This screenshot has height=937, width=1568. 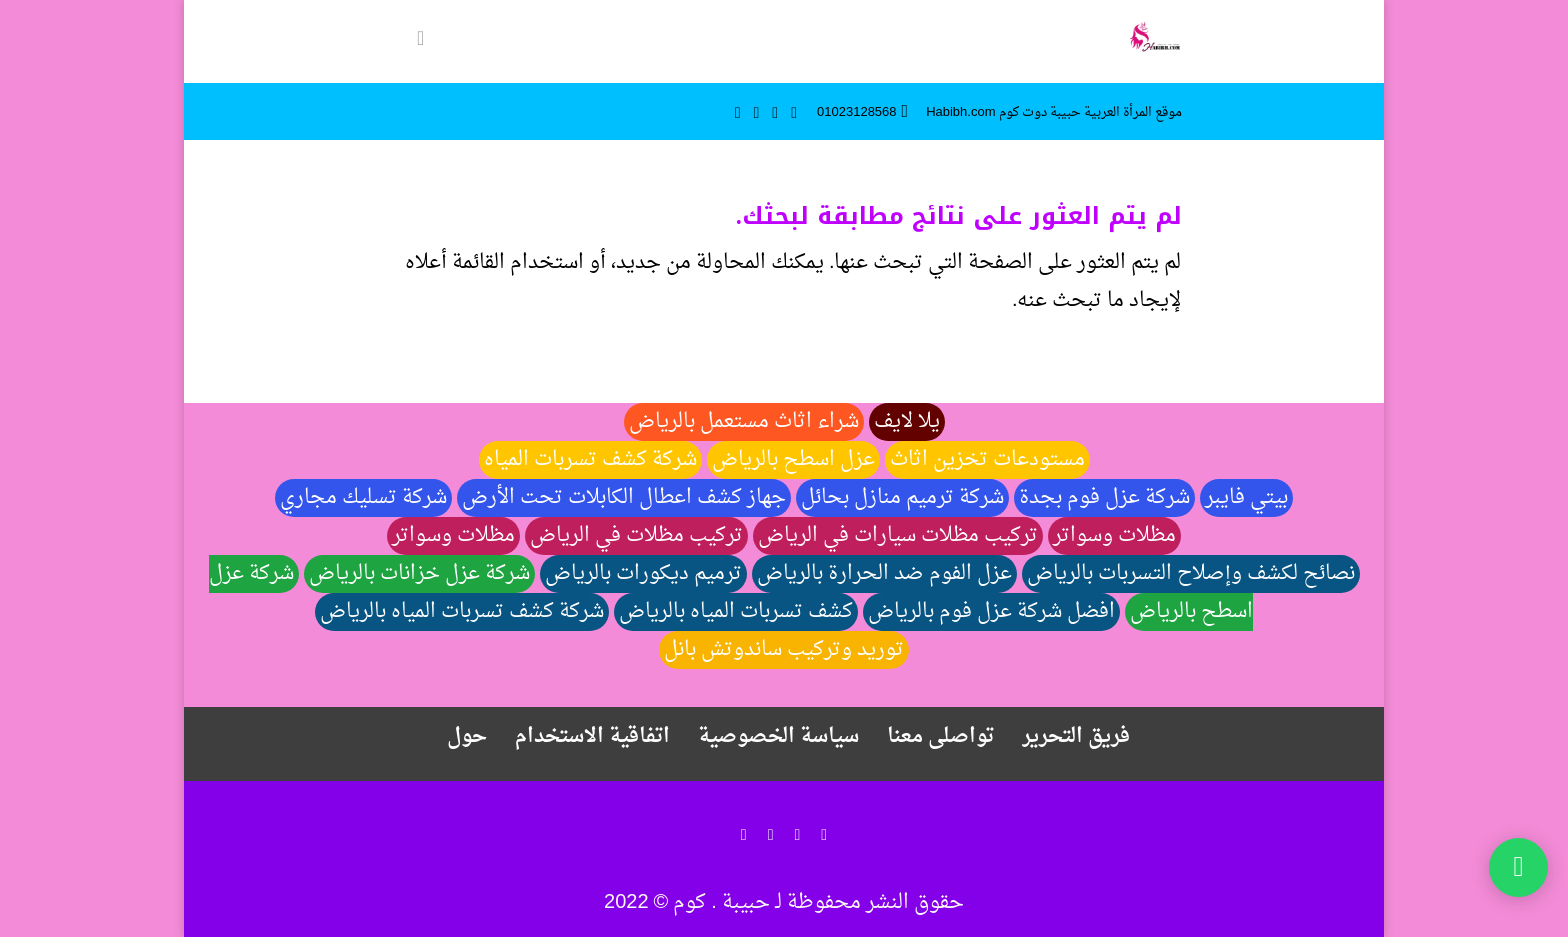 I want to click on مظلات وسواتر, so click(x=1114, y=536).